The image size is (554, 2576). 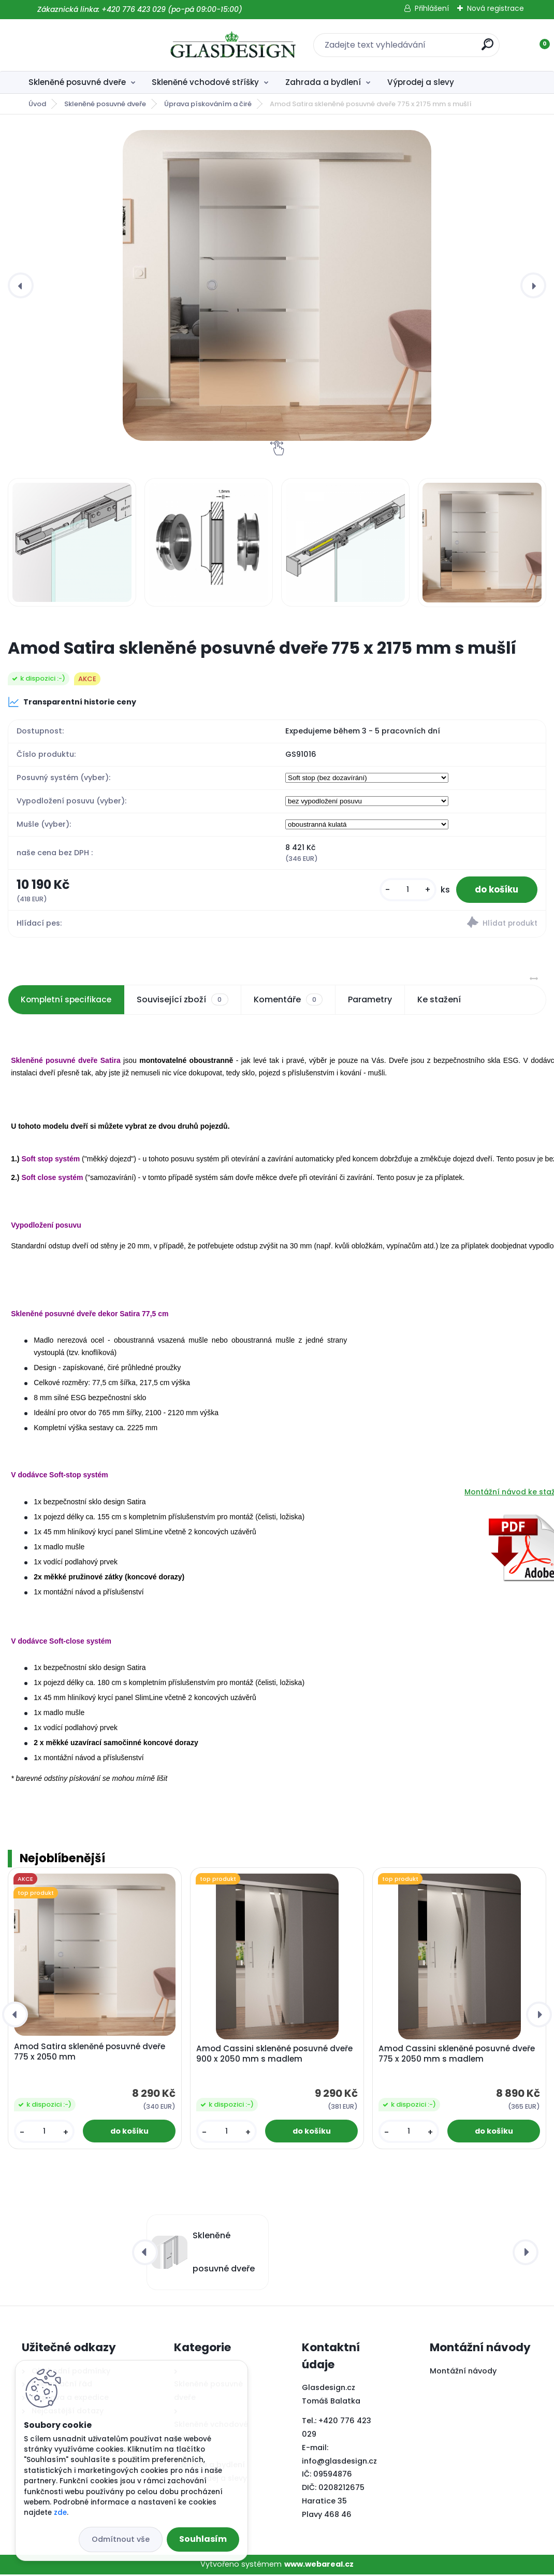 What do you see at coordinates (339, 2462) in the screenshot?
I see `info@glasdesign.cz` at bounding box center [339, 2462].